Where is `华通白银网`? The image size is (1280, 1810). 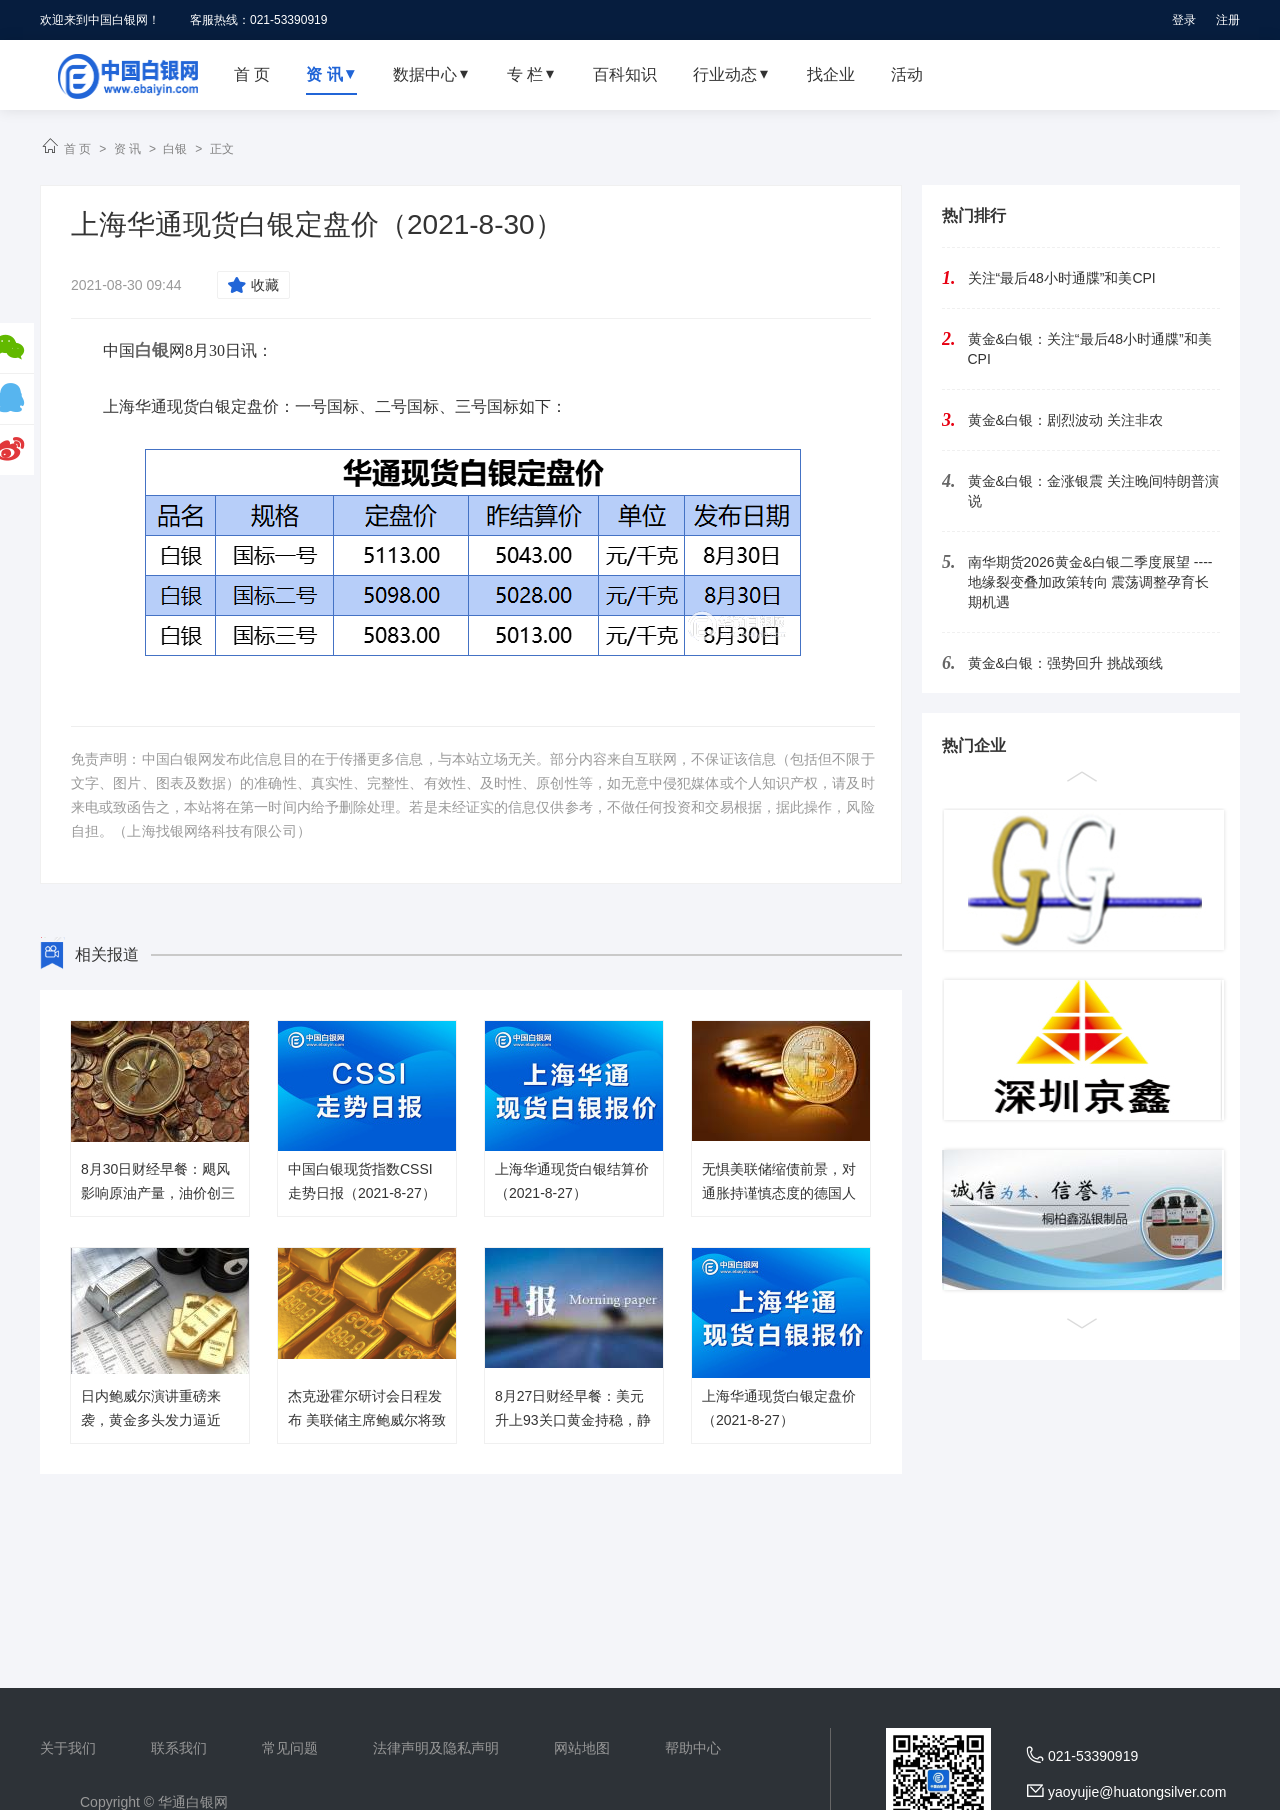
华通白银网 is located at coordinates (193, 1802).